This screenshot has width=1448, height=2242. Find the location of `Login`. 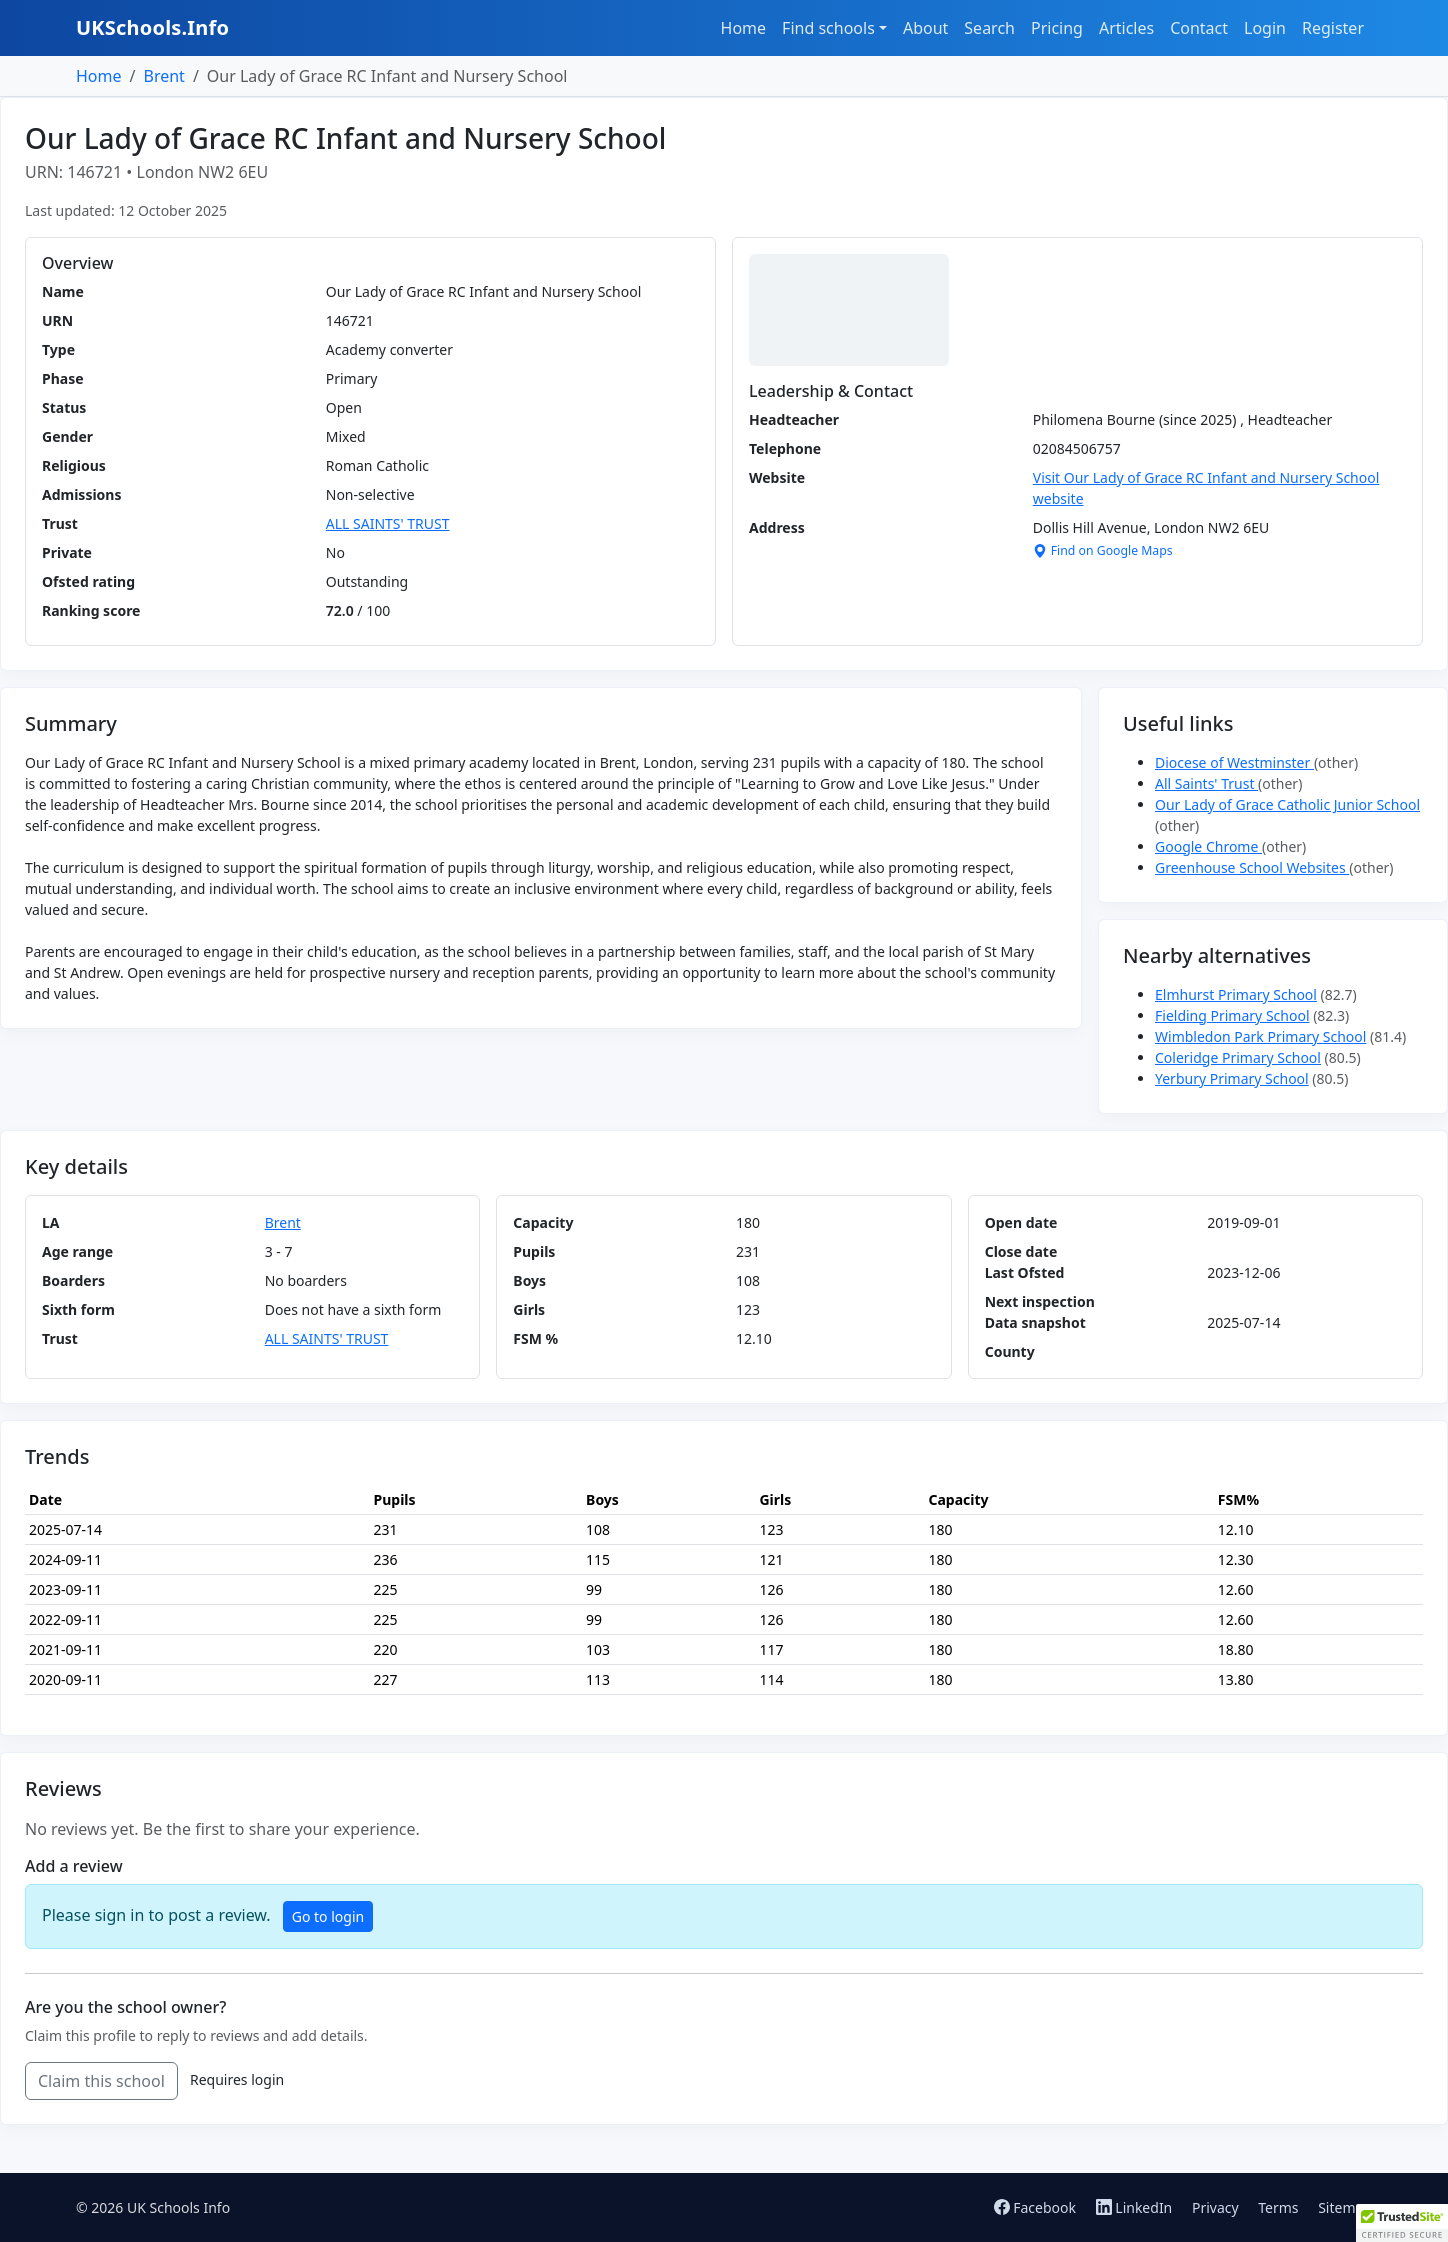

Login is located at coordinates (1265, 28).